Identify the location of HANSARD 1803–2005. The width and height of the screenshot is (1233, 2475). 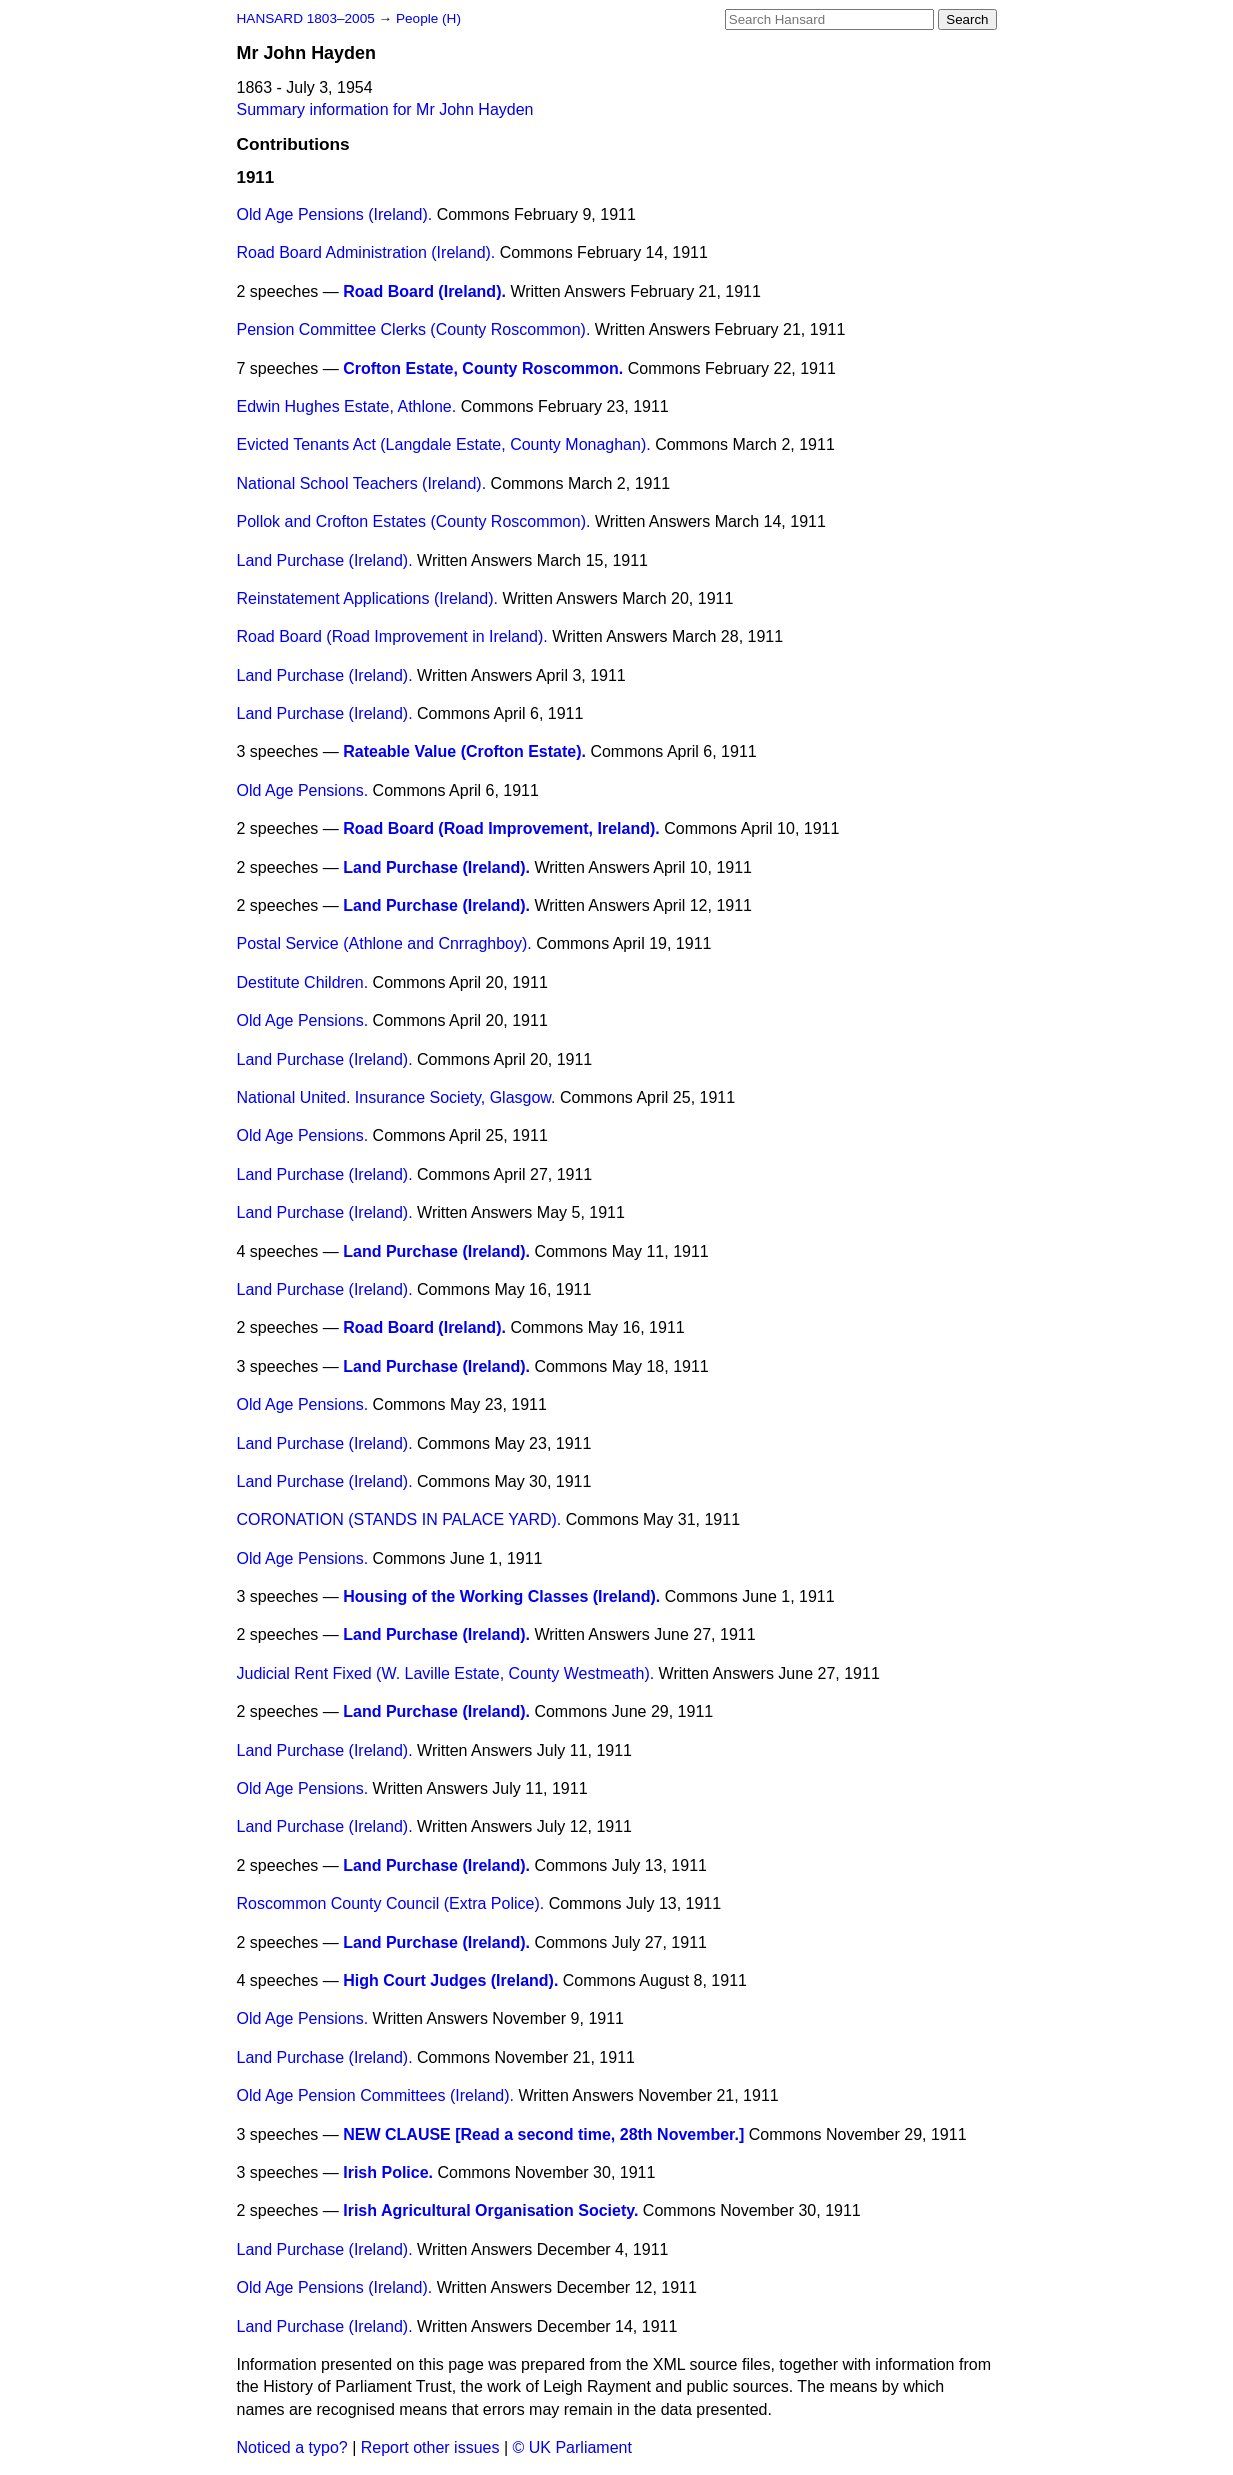
(306, 18).